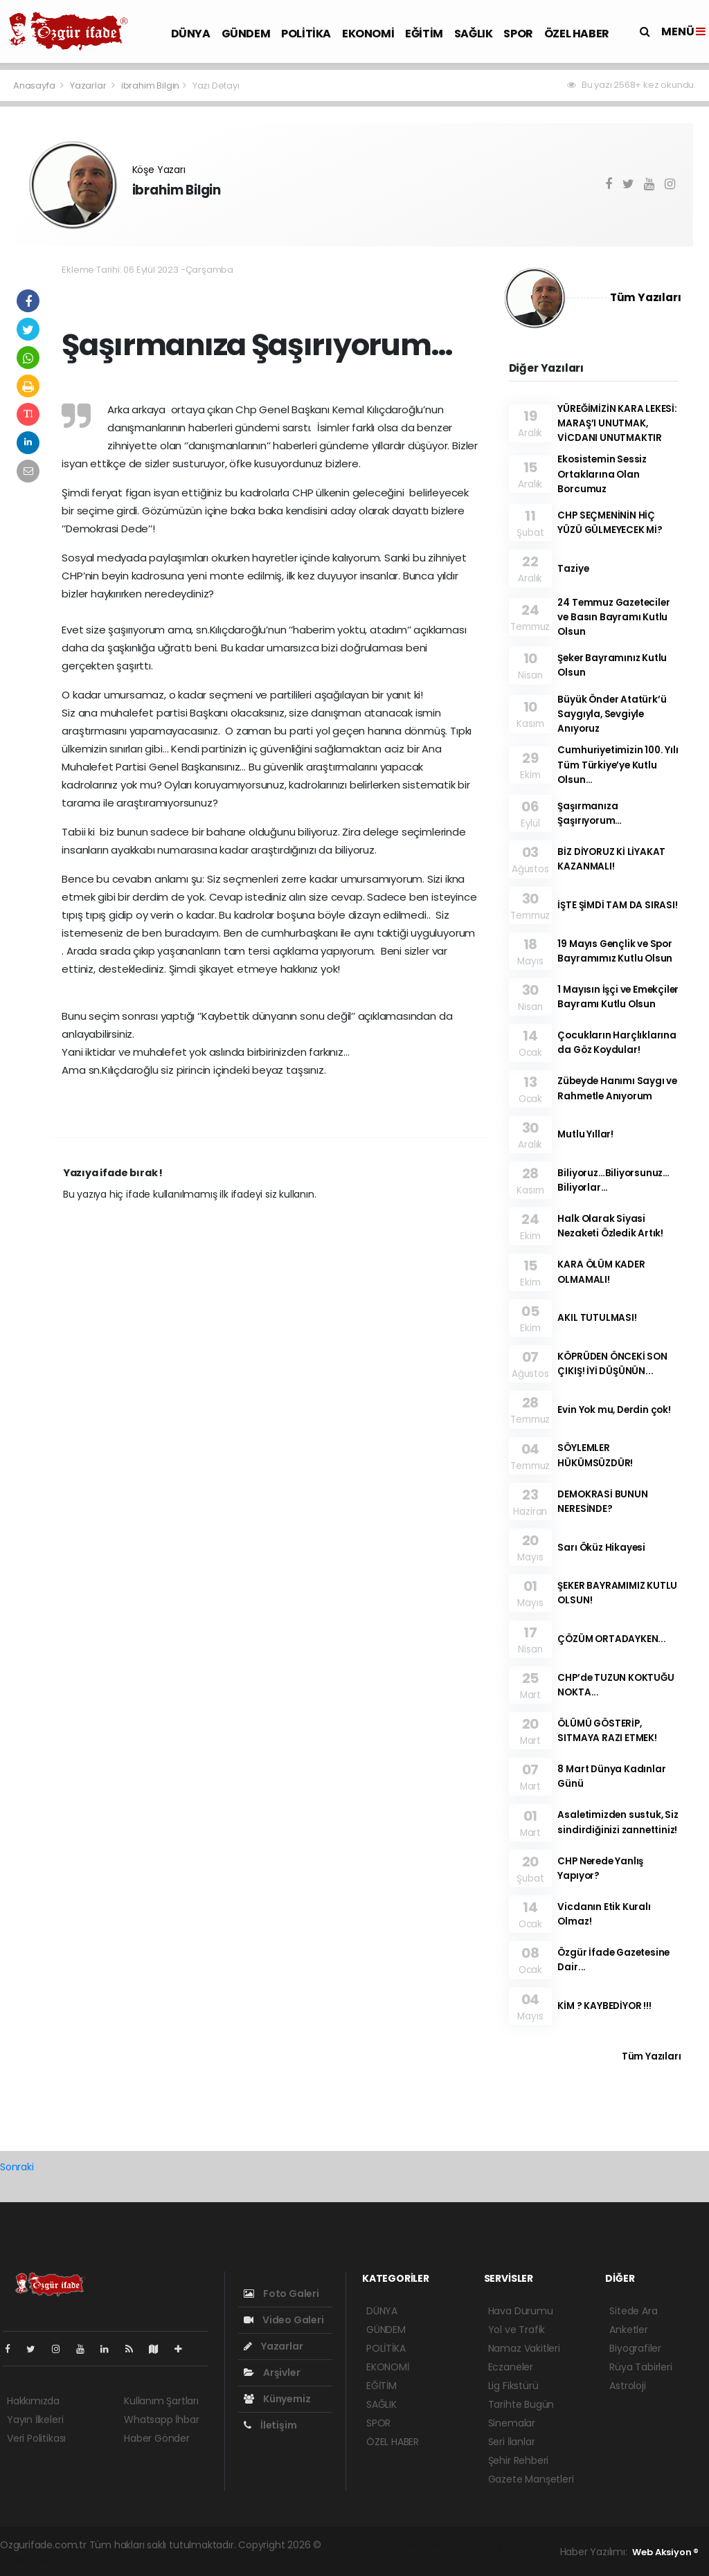 The width and height of the screenshot is (709, 2576). What do you see at coordinates (576, 34) in the screenshot?
I see `ÖZEL HABER` at bounding box center [576, 34].